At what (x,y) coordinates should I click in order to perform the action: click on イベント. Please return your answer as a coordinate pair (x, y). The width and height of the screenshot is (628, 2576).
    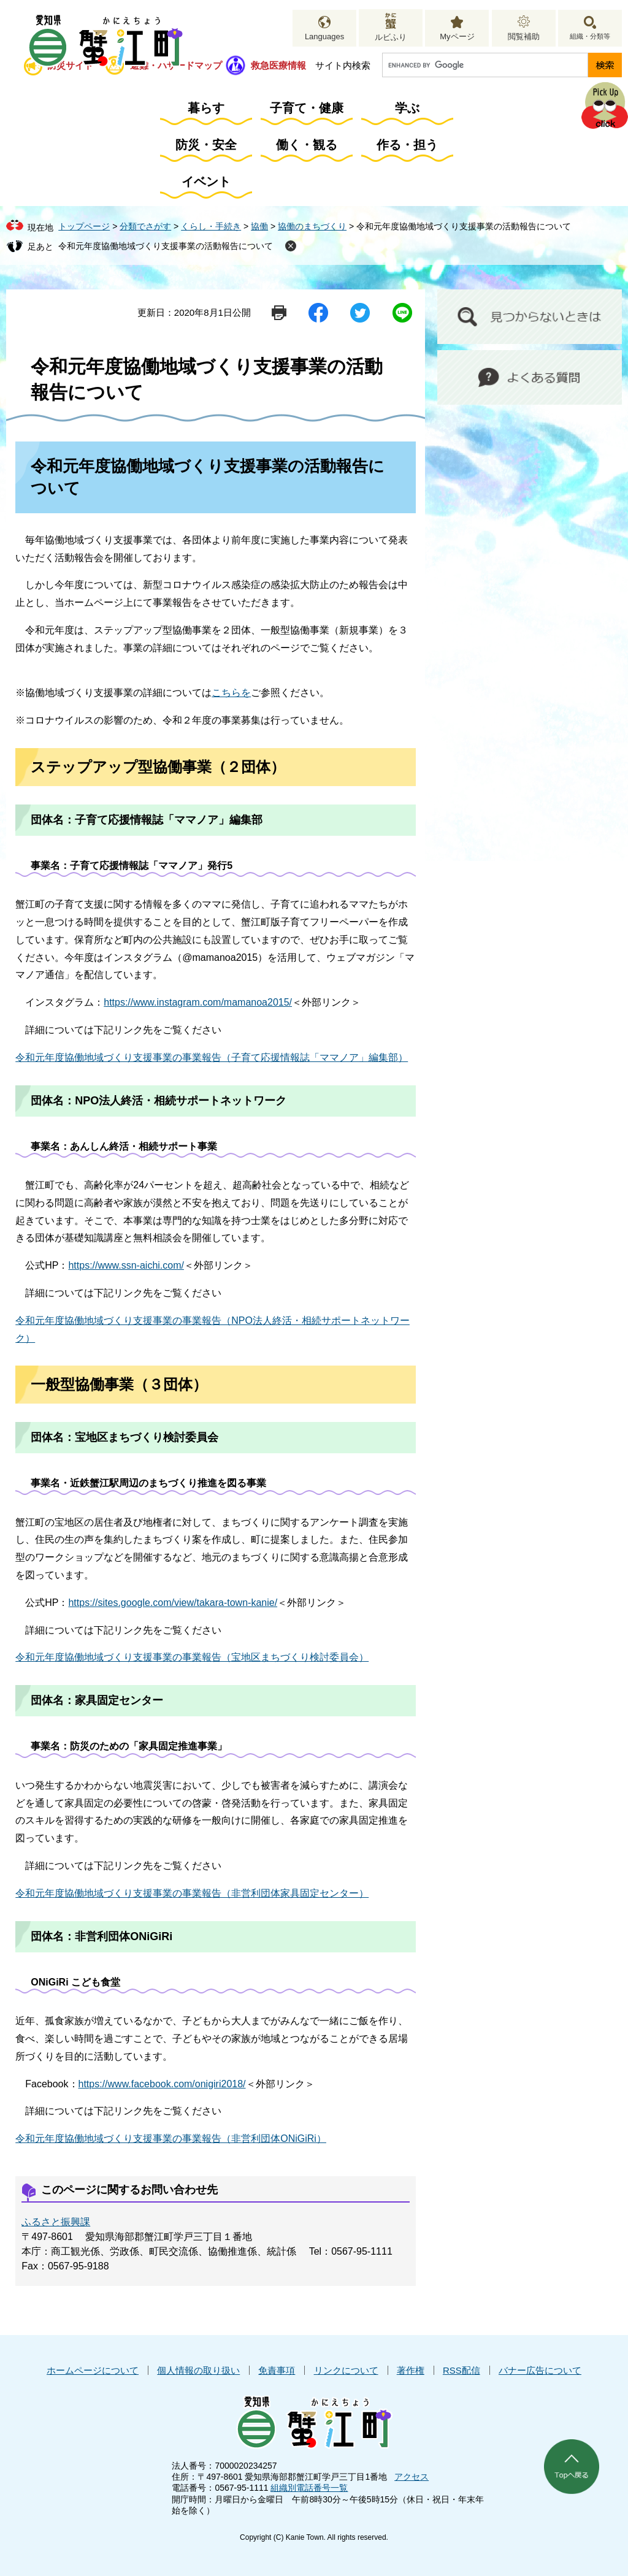
    Looking at the image, I should click on (206, 181).